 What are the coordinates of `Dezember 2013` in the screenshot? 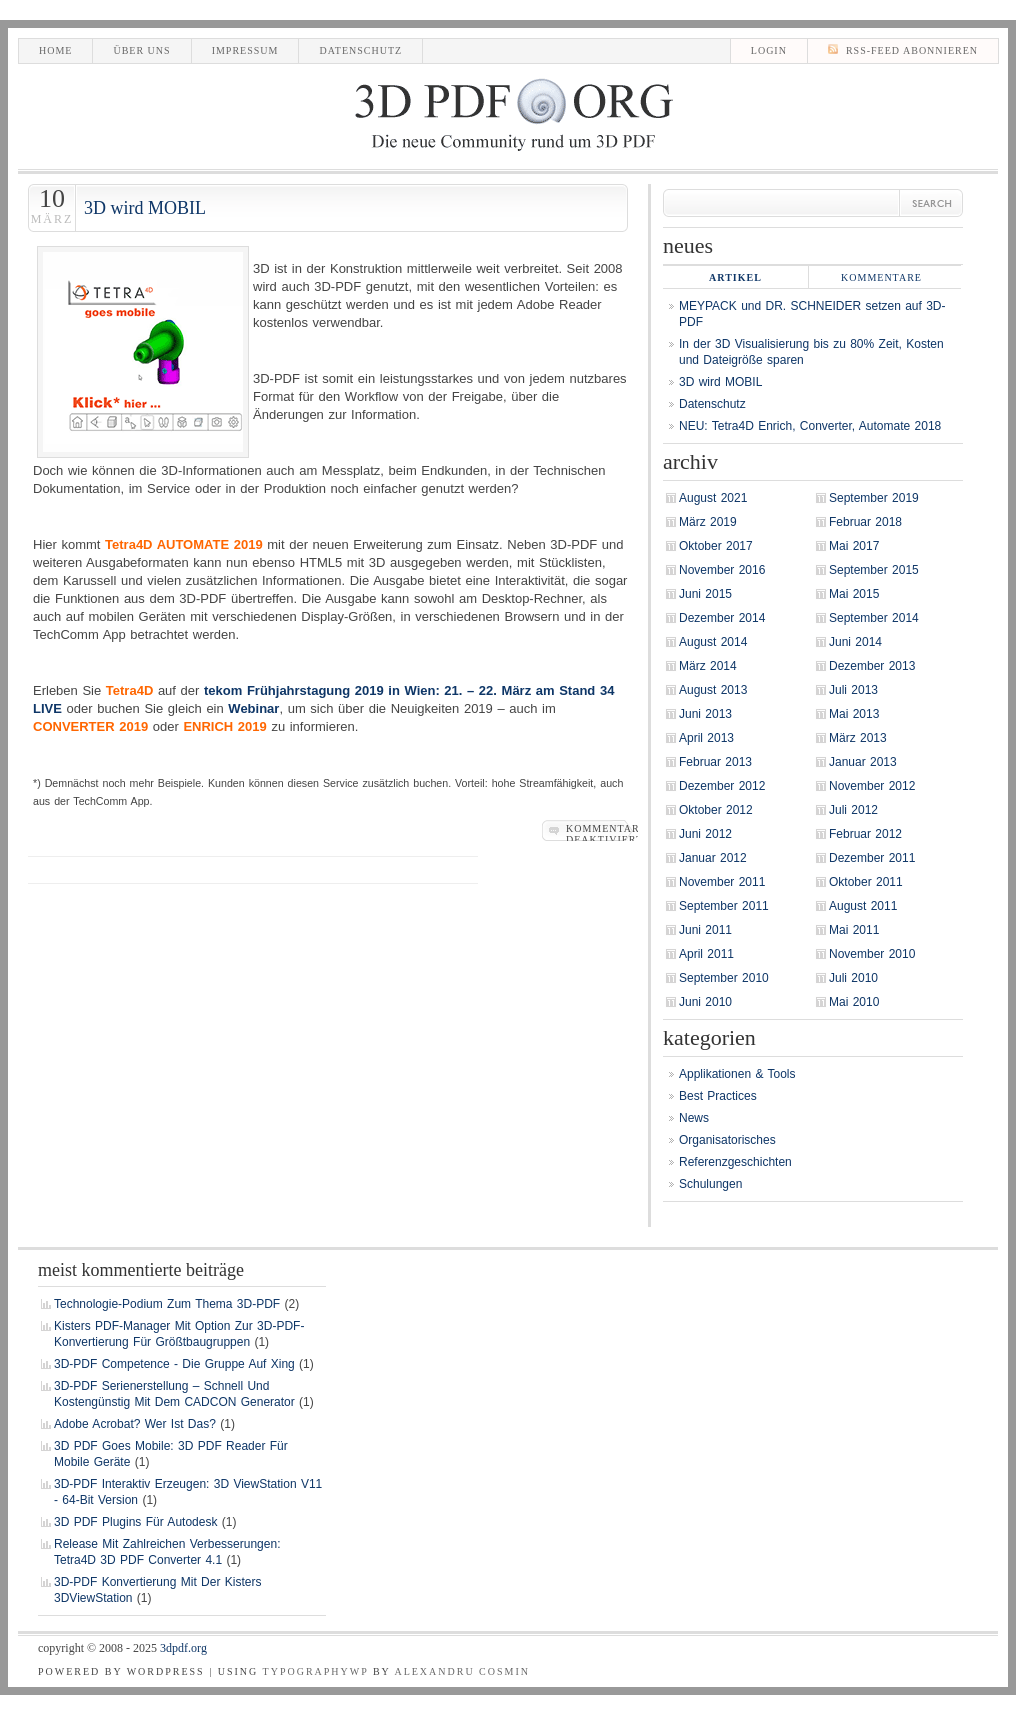 It's located at (872, 666).